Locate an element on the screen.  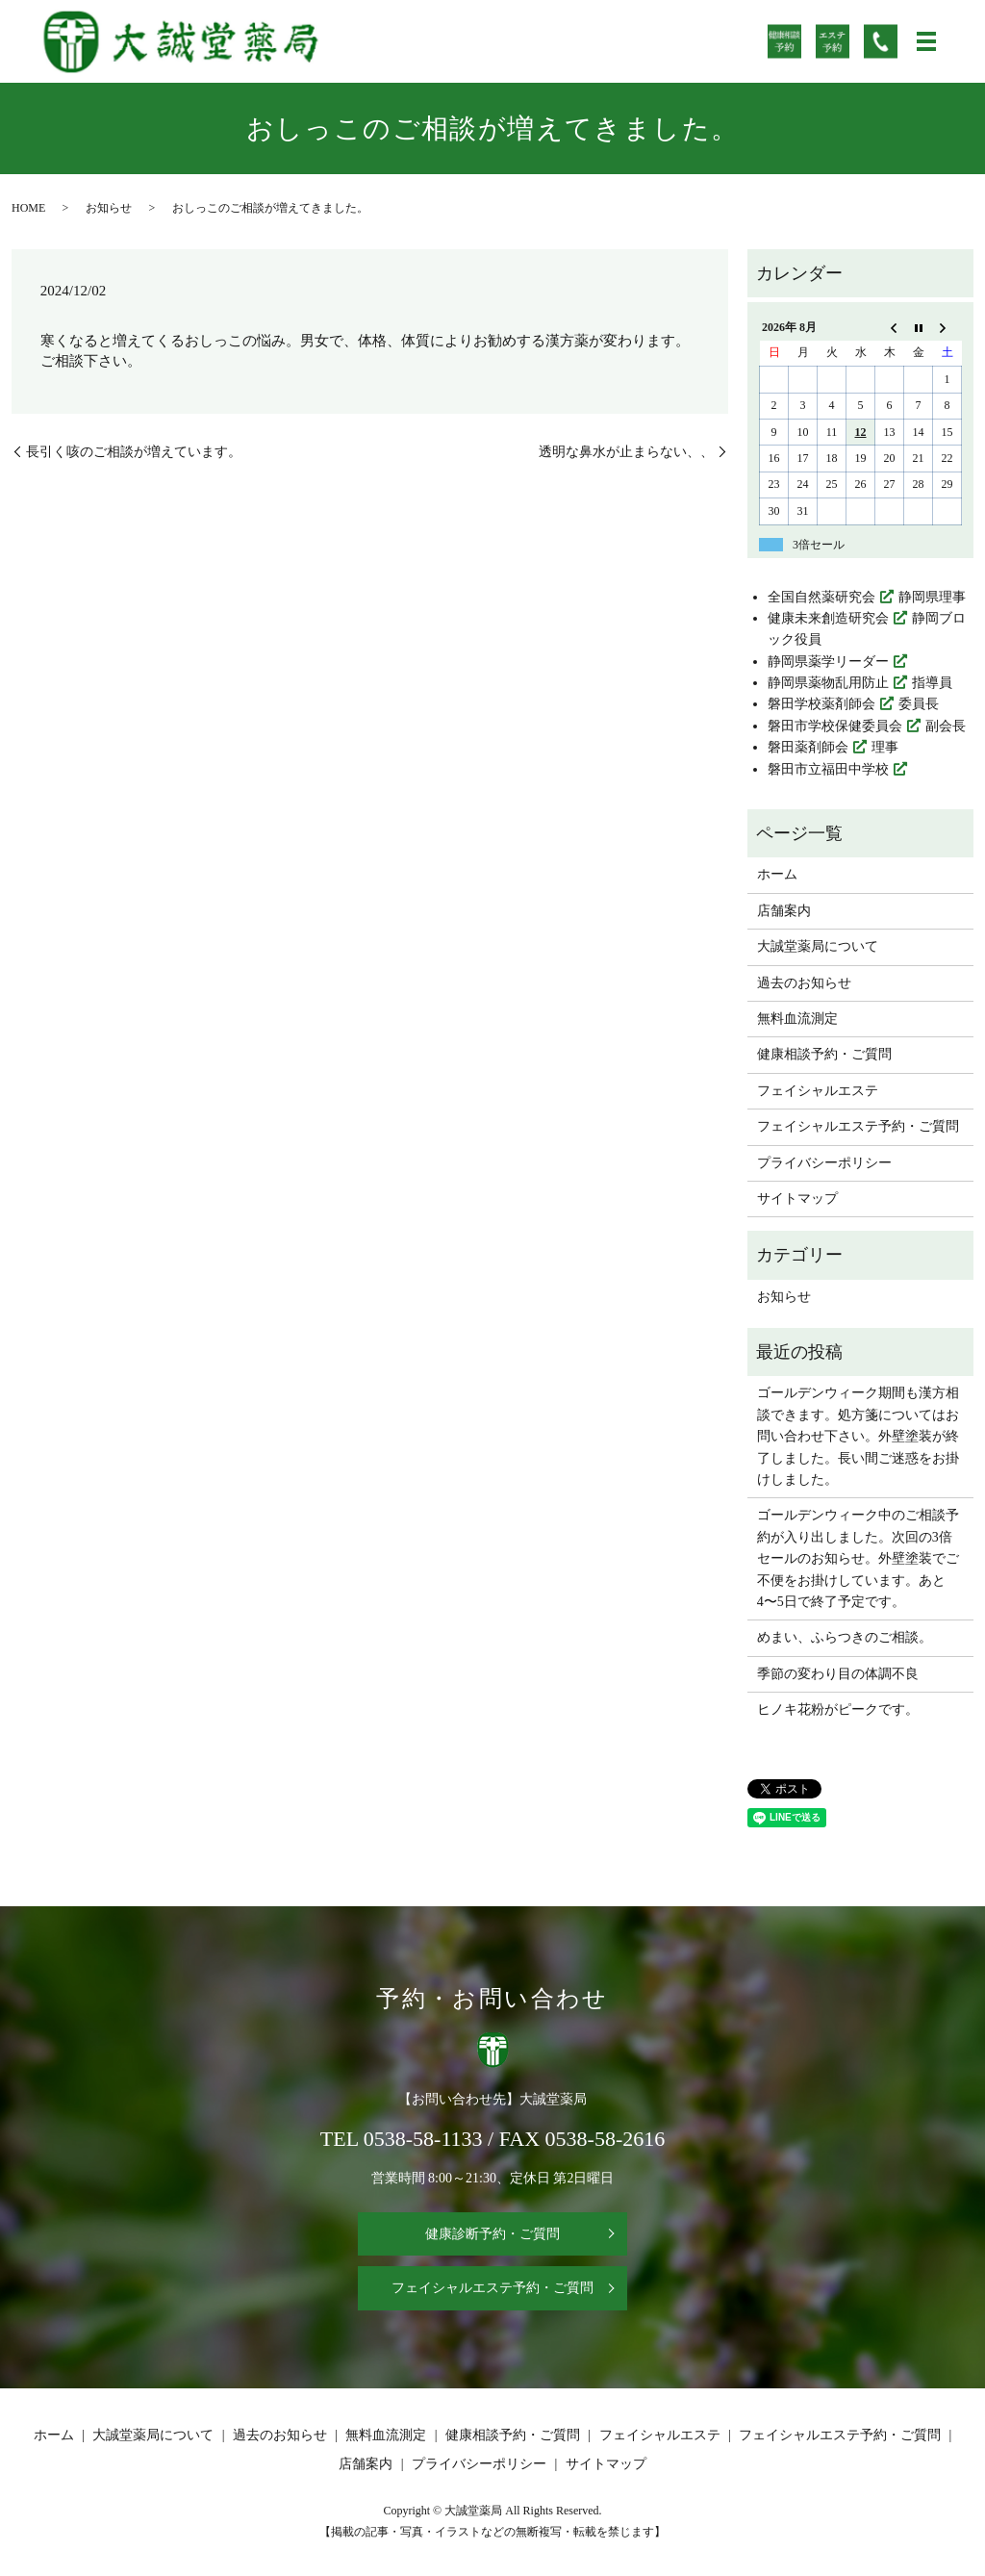
大誠堂薬局について is located at coordinates (817, 946).